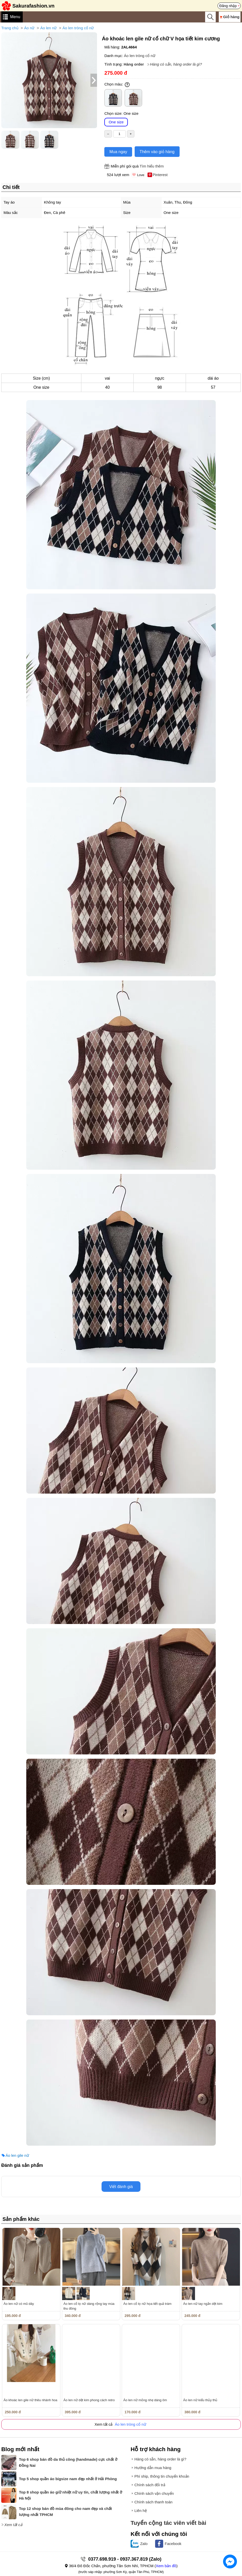 Image resolution: width=242 pixels, height=2576 pixels. What do you see at coordinates (17, 2155) in the screenshot?
I see `Áo len gile nữ` at bounding box center [17, 2155].